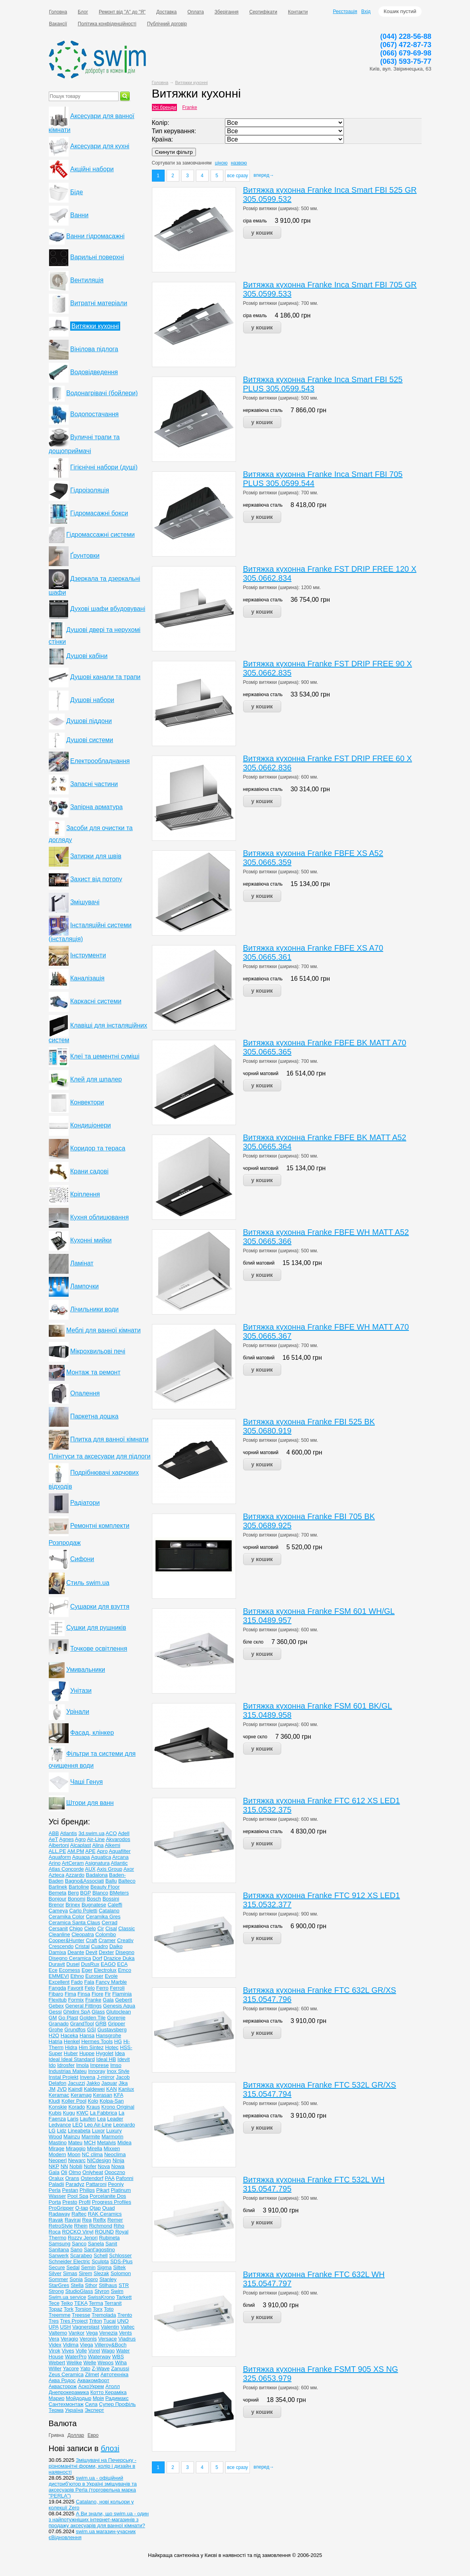 The width and height of the screenshot is (470, 2576). I want to click on Modern, so click(57, 2154).